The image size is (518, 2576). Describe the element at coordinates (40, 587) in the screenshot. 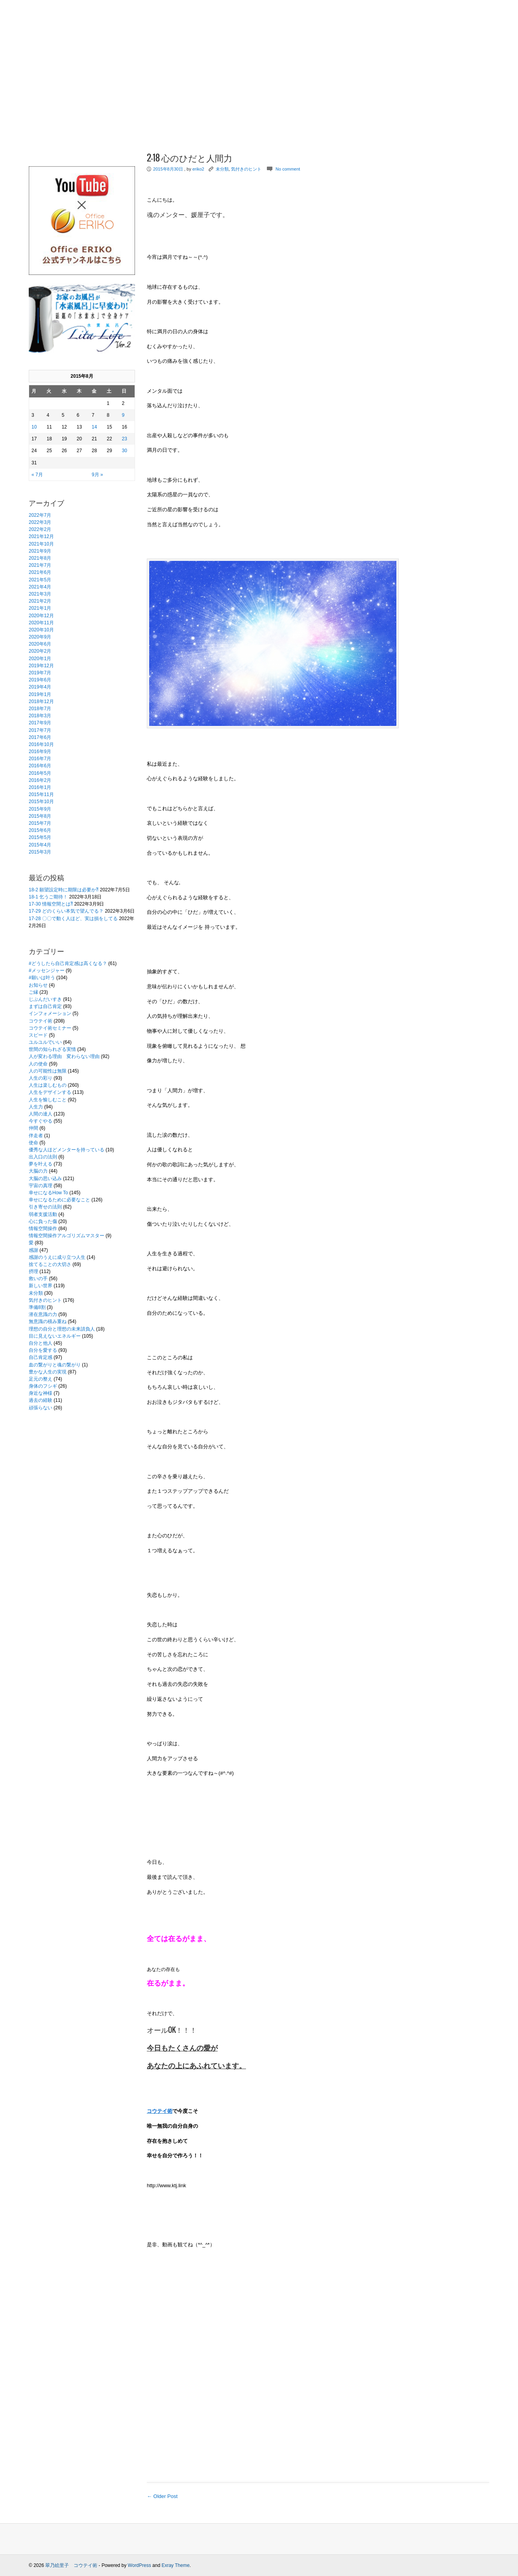

I see `2021年4月` at that location.